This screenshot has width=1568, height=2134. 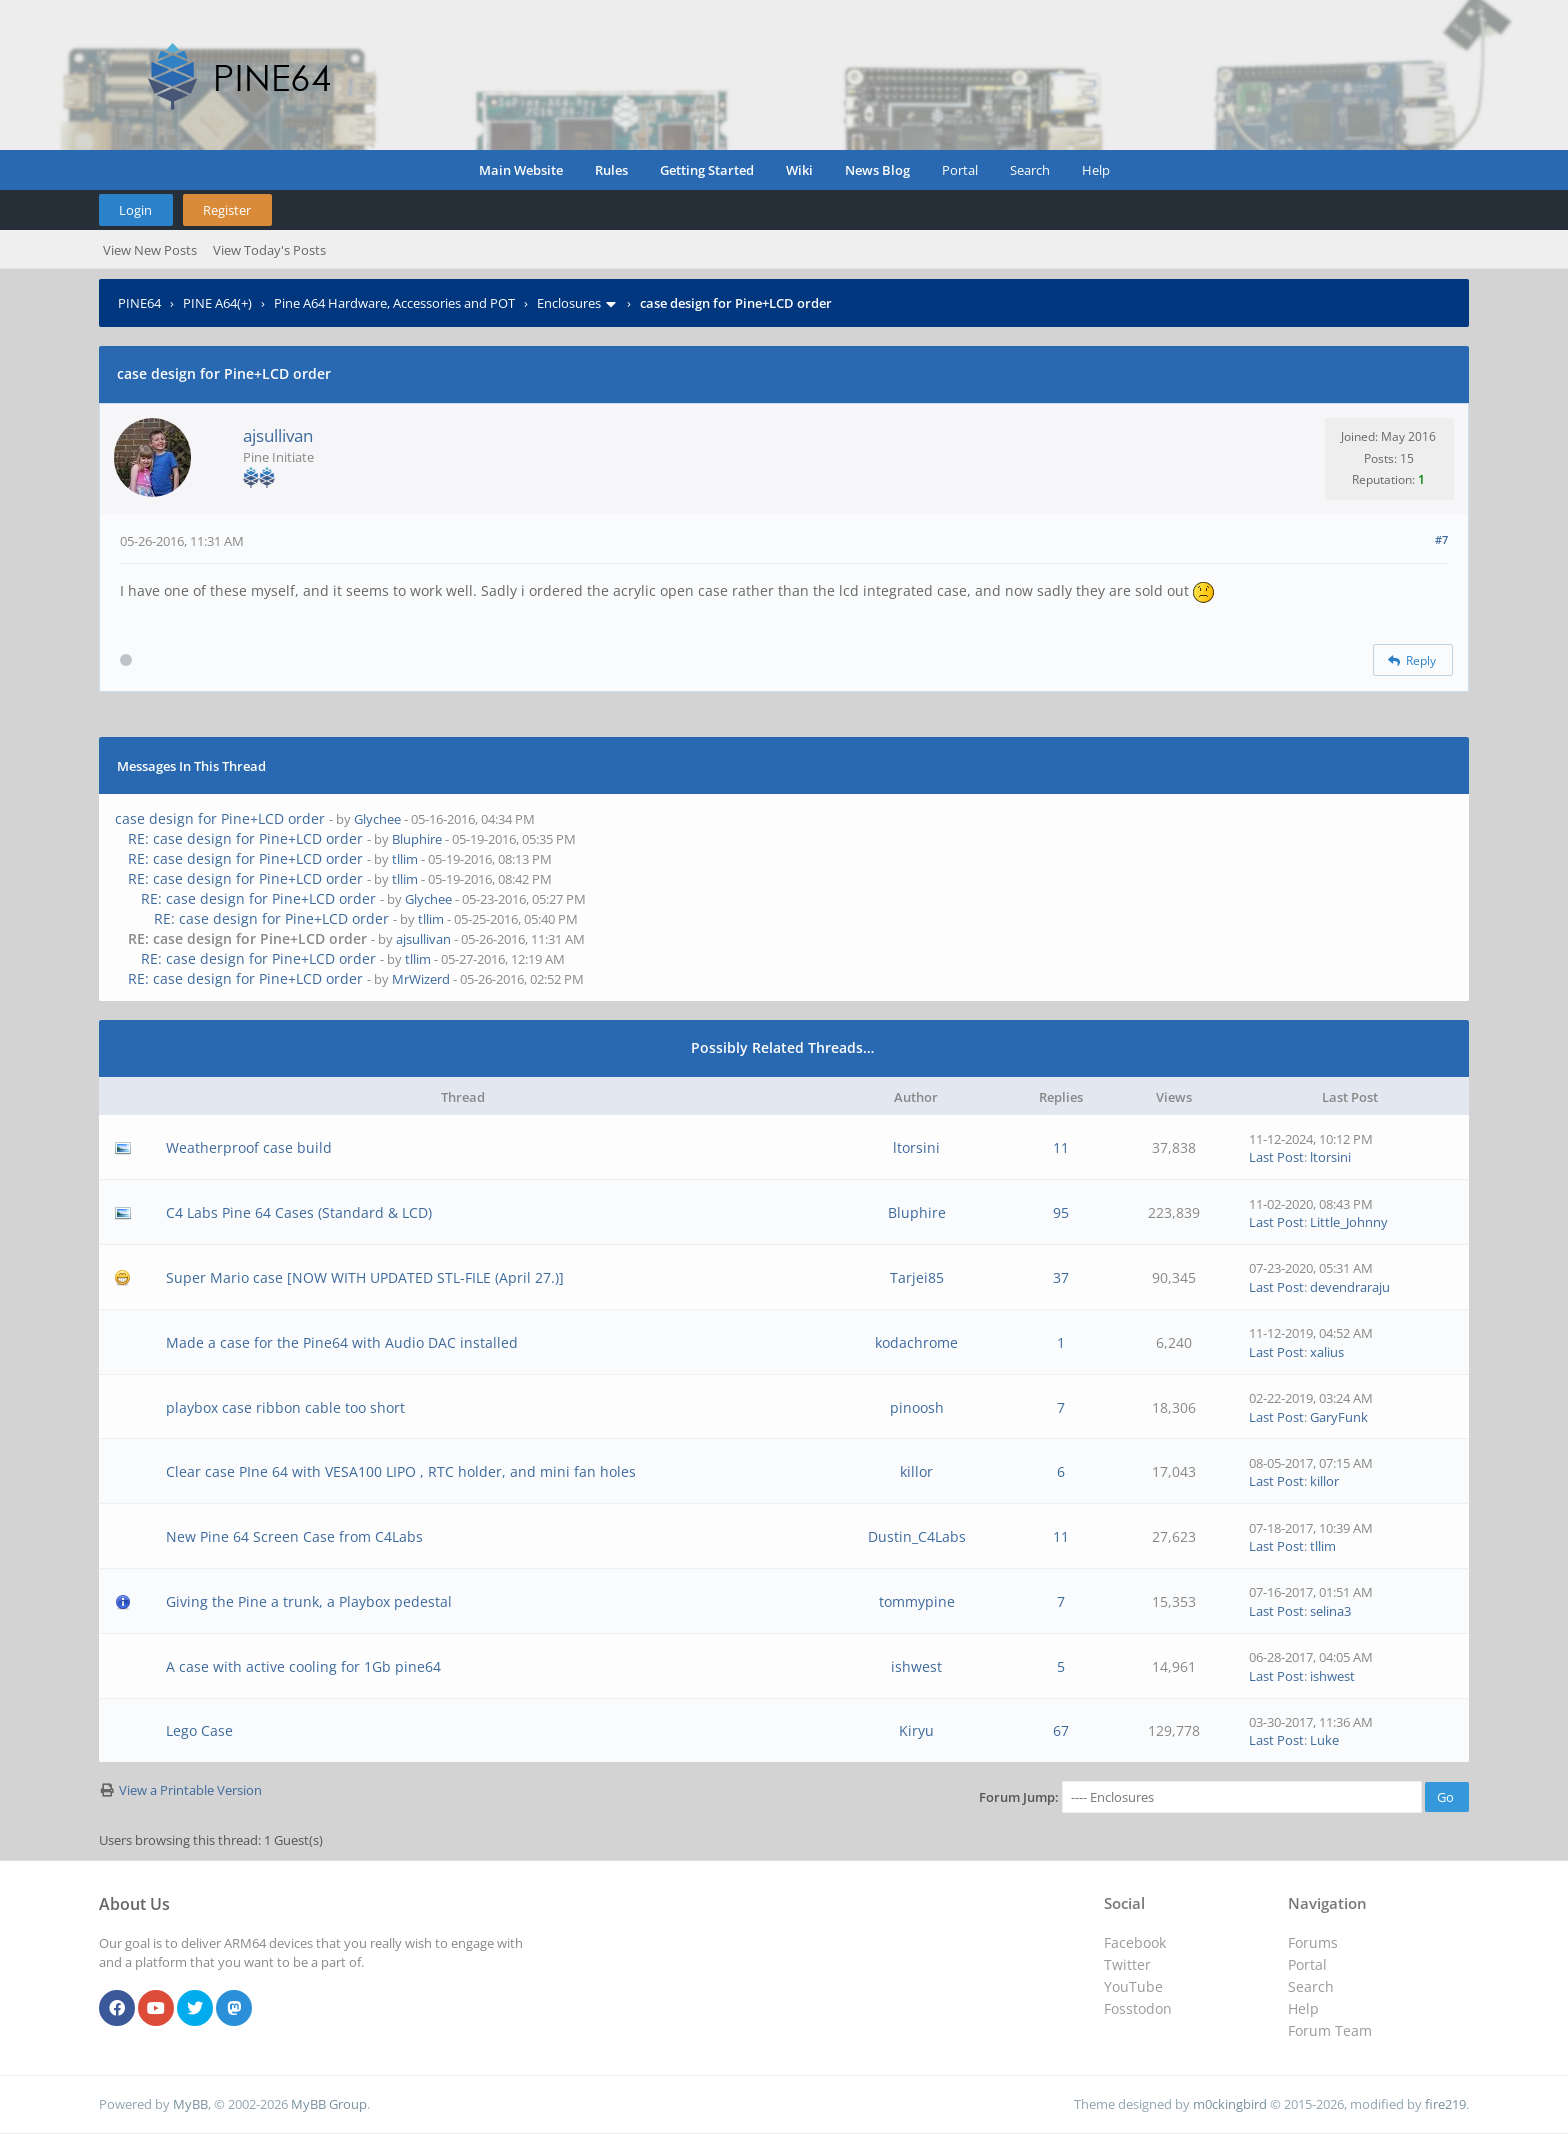 What do you see at coordinates (916, 1147) in the screenshot?
I see `ltorsini` at bounding box center [916, 1147].